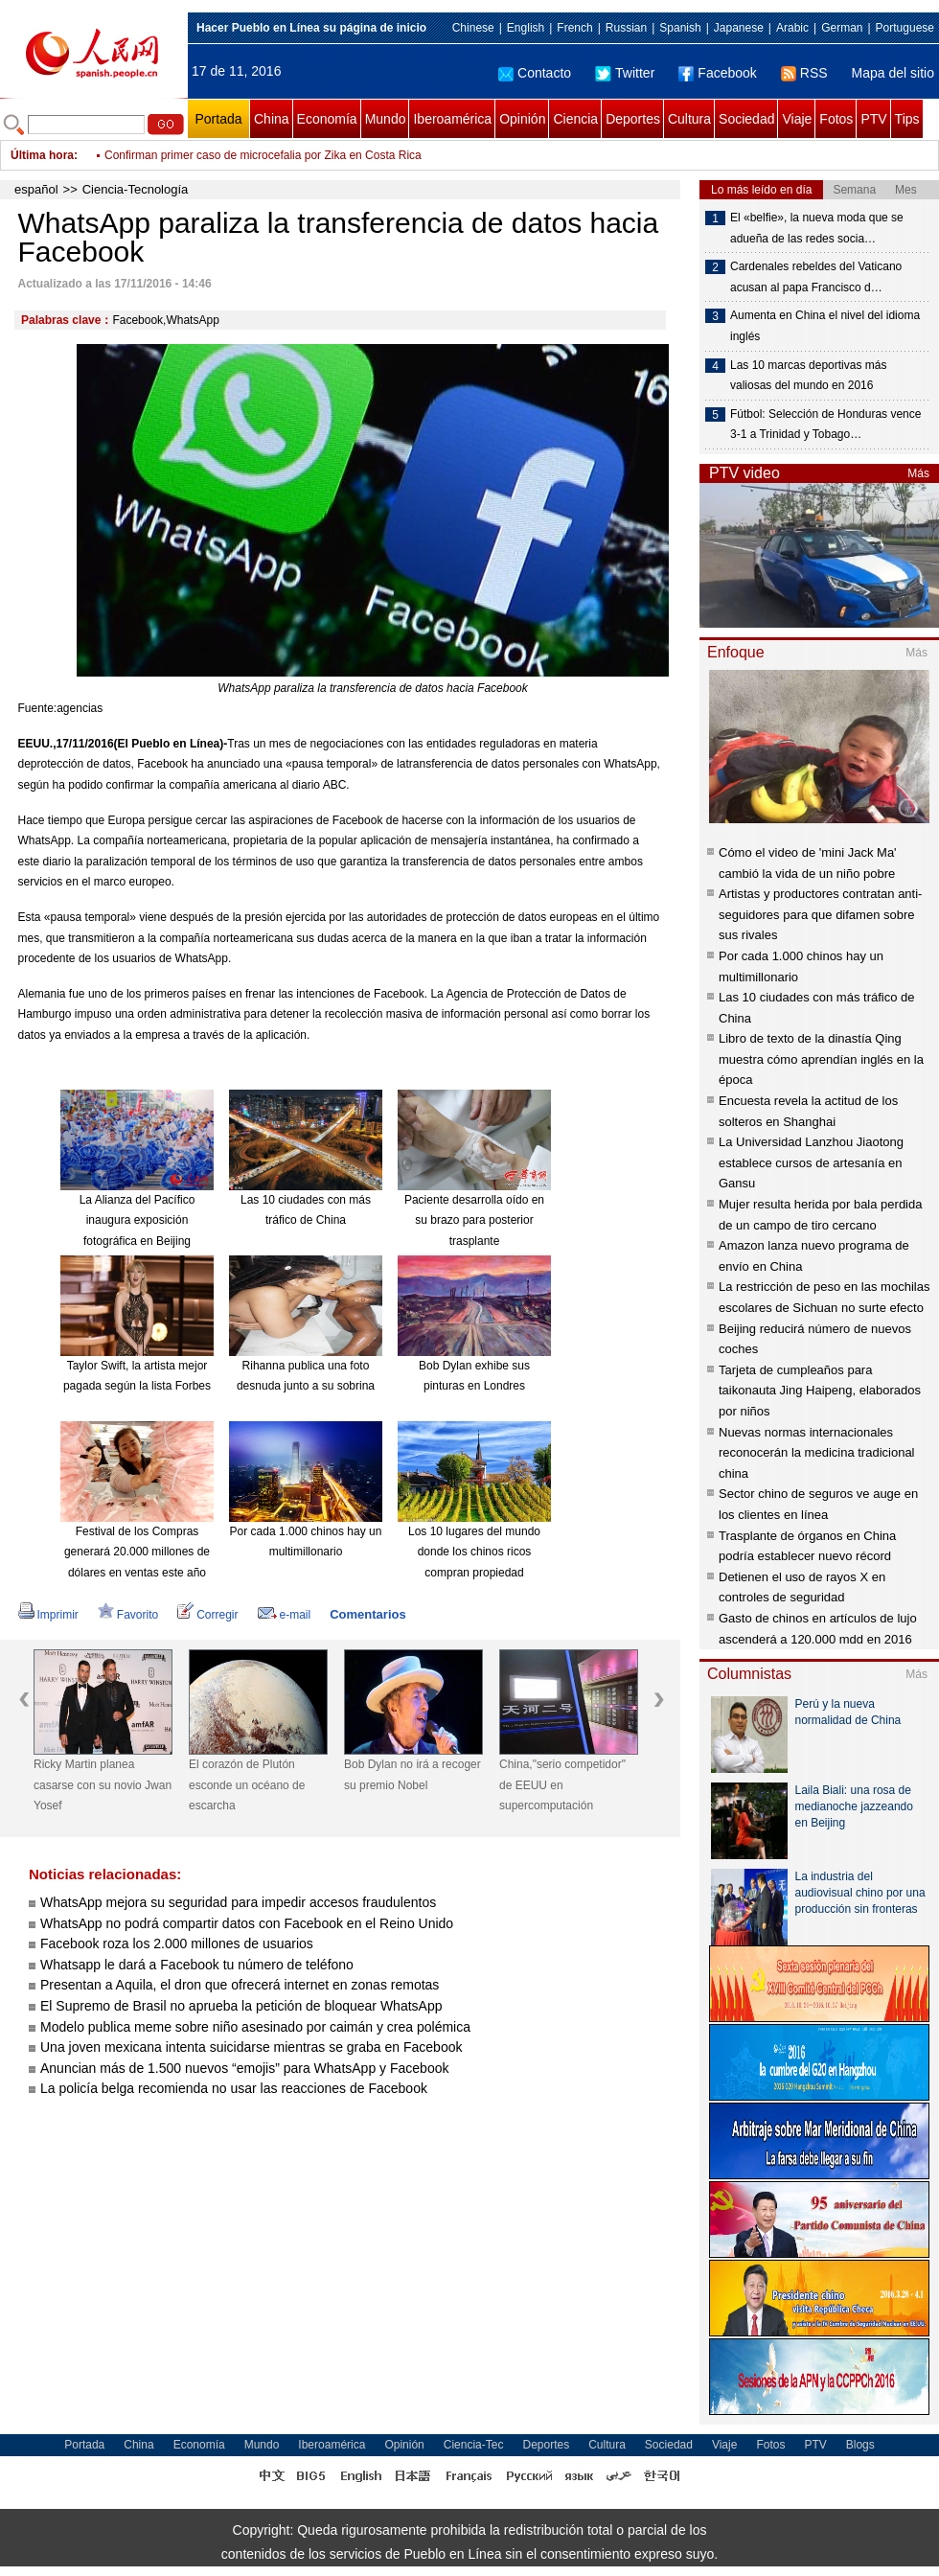 The width and height of the screenshot is (939, 2576). Describe the element at coordinates (137, 1552) in the screenshot. I see `Festival de los Compras generará 20.000 millones de dólares en ventas este año` at that location.